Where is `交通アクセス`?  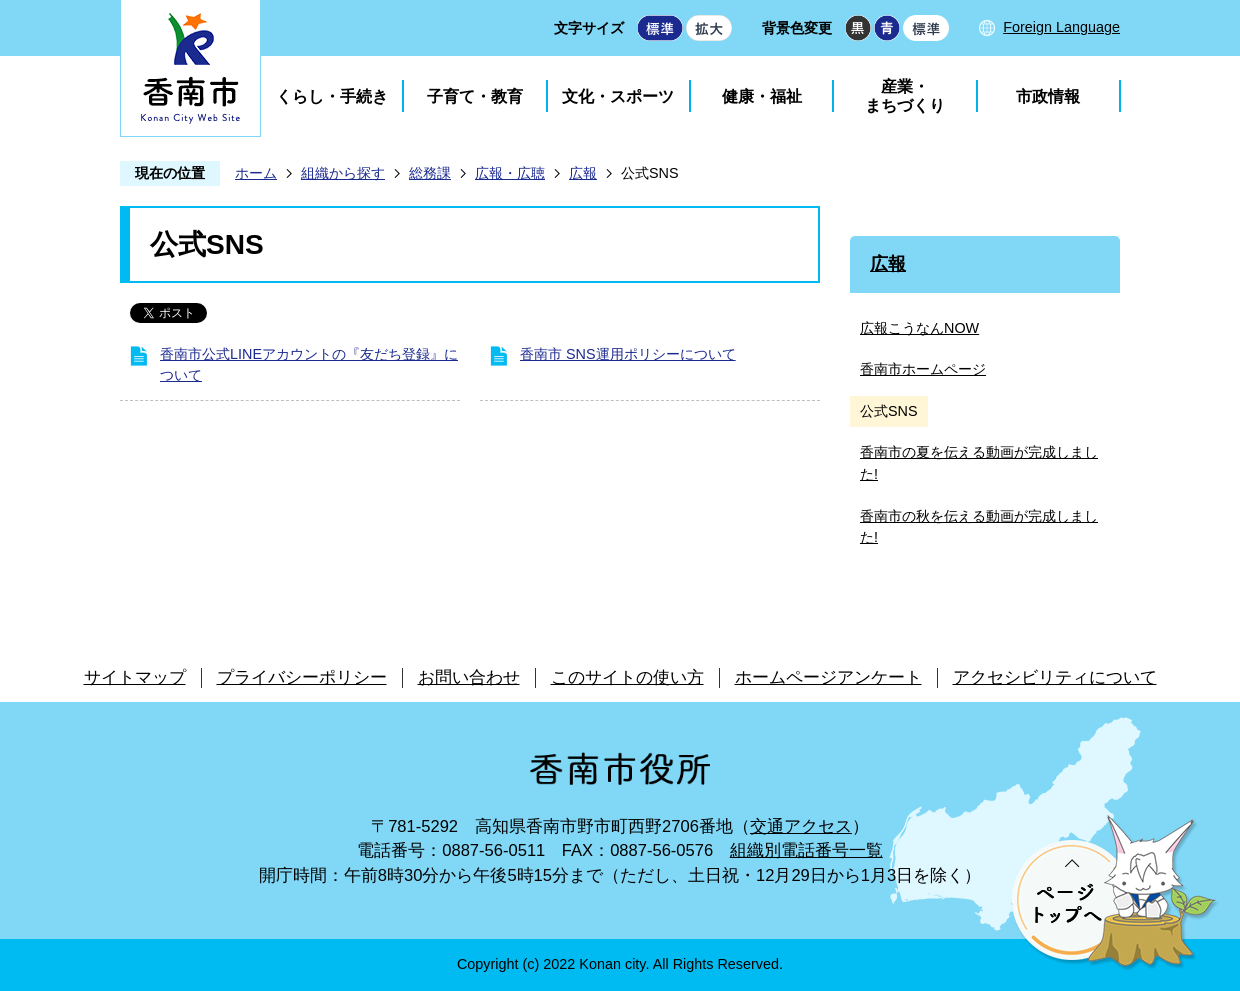
交通アクセス is located at coordinates (801, 826).